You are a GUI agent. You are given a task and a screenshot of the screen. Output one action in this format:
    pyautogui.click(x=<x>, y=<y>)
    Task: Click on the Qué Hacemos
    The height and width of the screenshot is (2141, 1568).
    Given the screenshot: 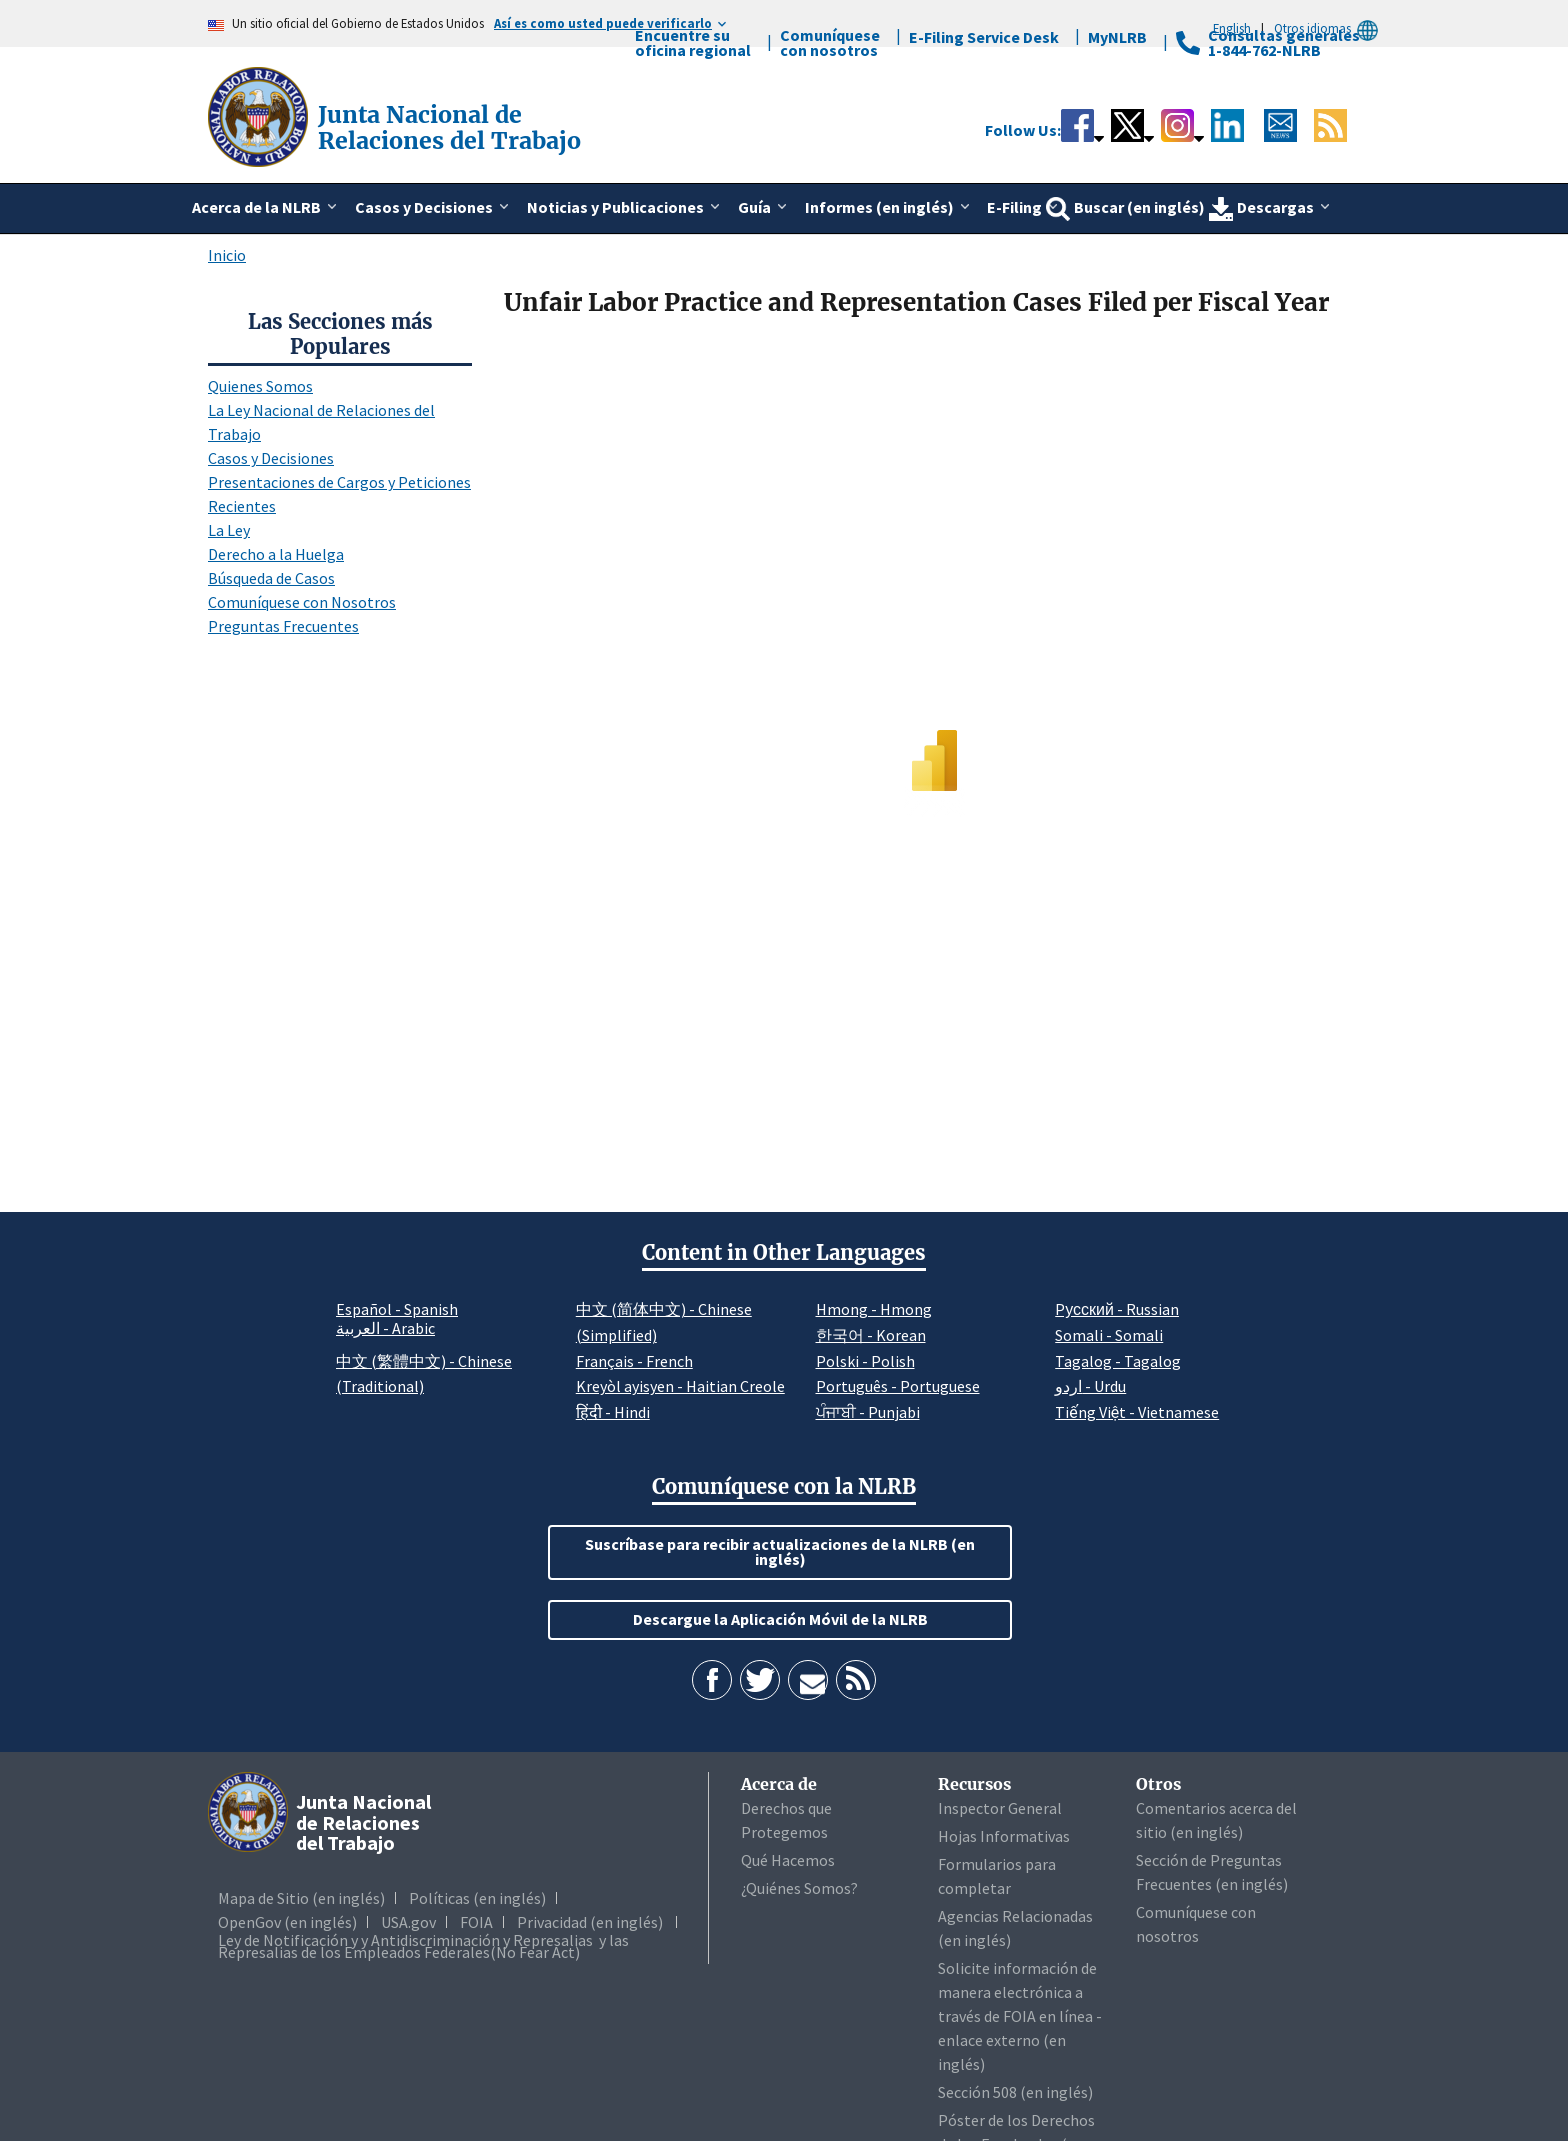 What is the action you would take?
    pyautogui.click(x=788, y=1860)
    